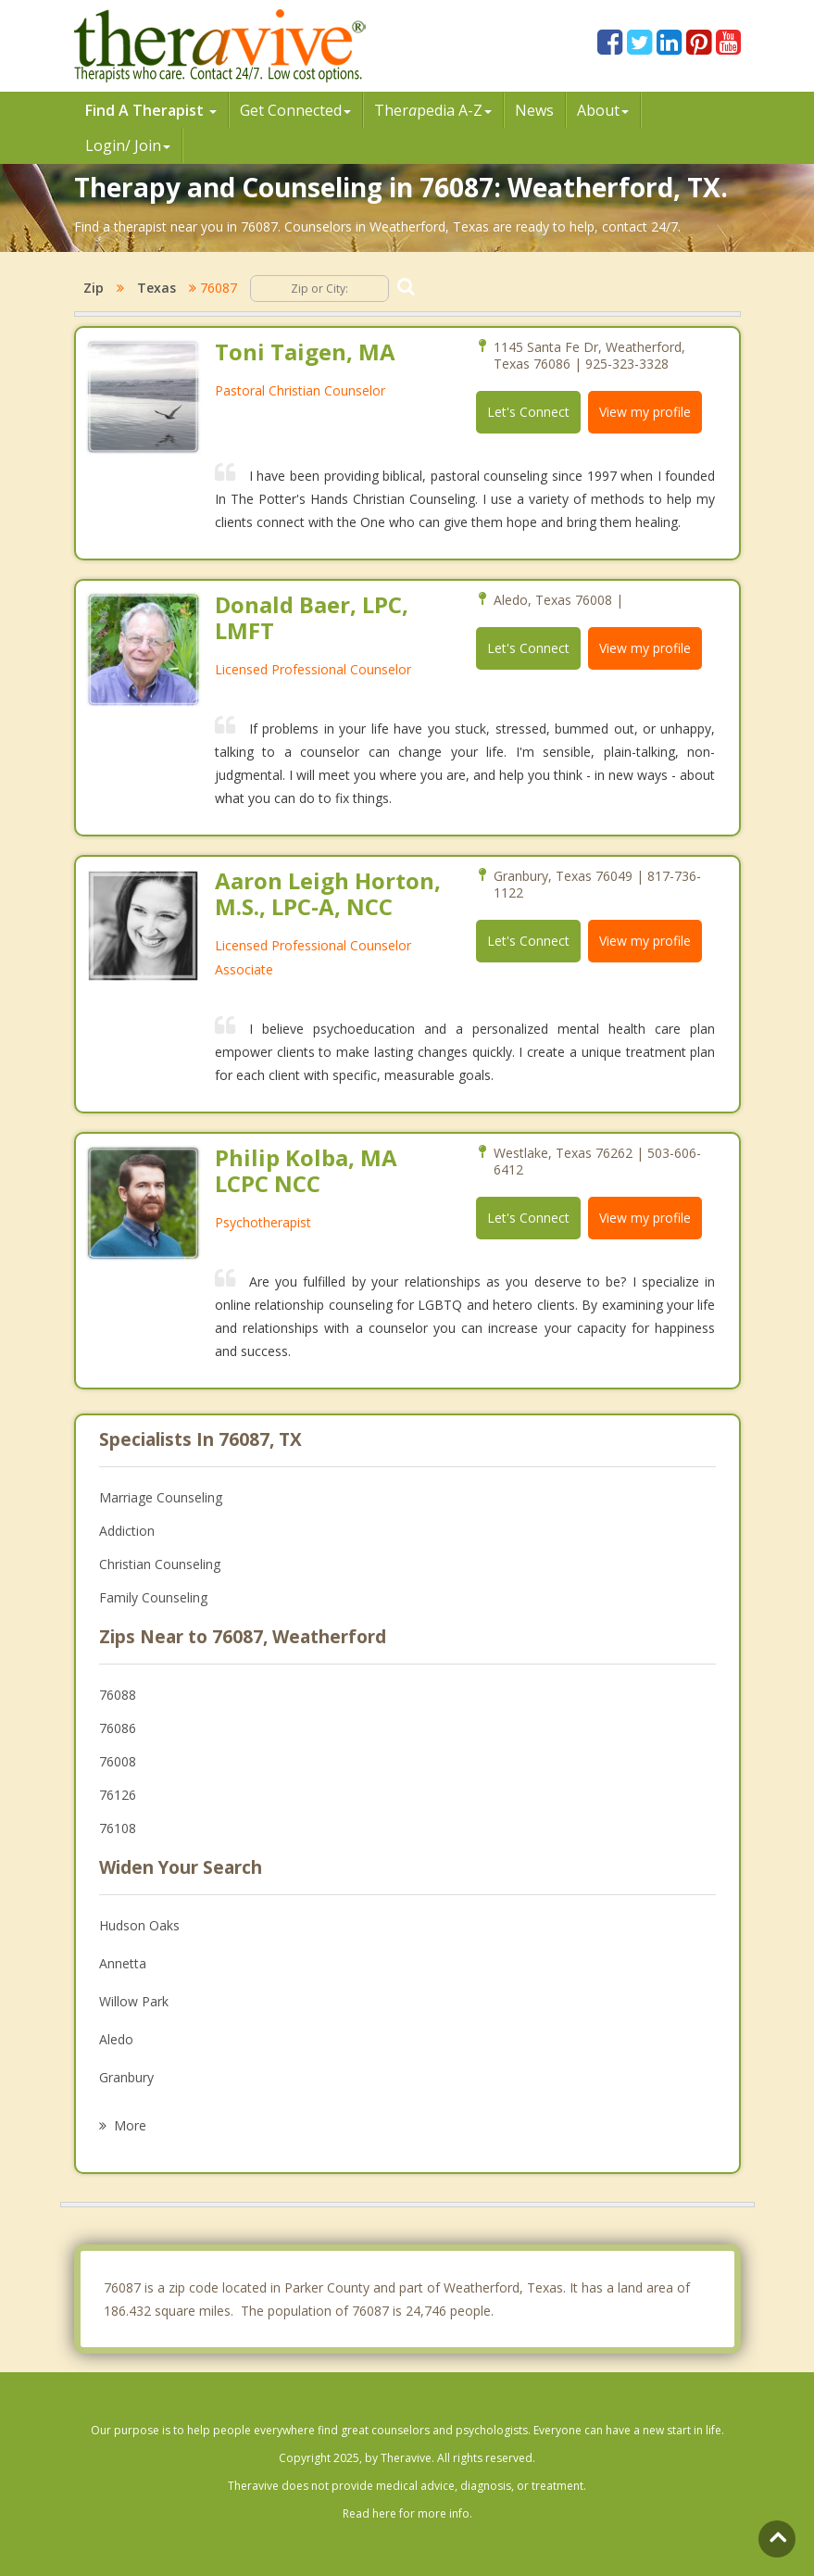  What do you see at coordinates (127, 1530) in the screenshot?
I see `Addiction` at bounding box center [127, 1530].